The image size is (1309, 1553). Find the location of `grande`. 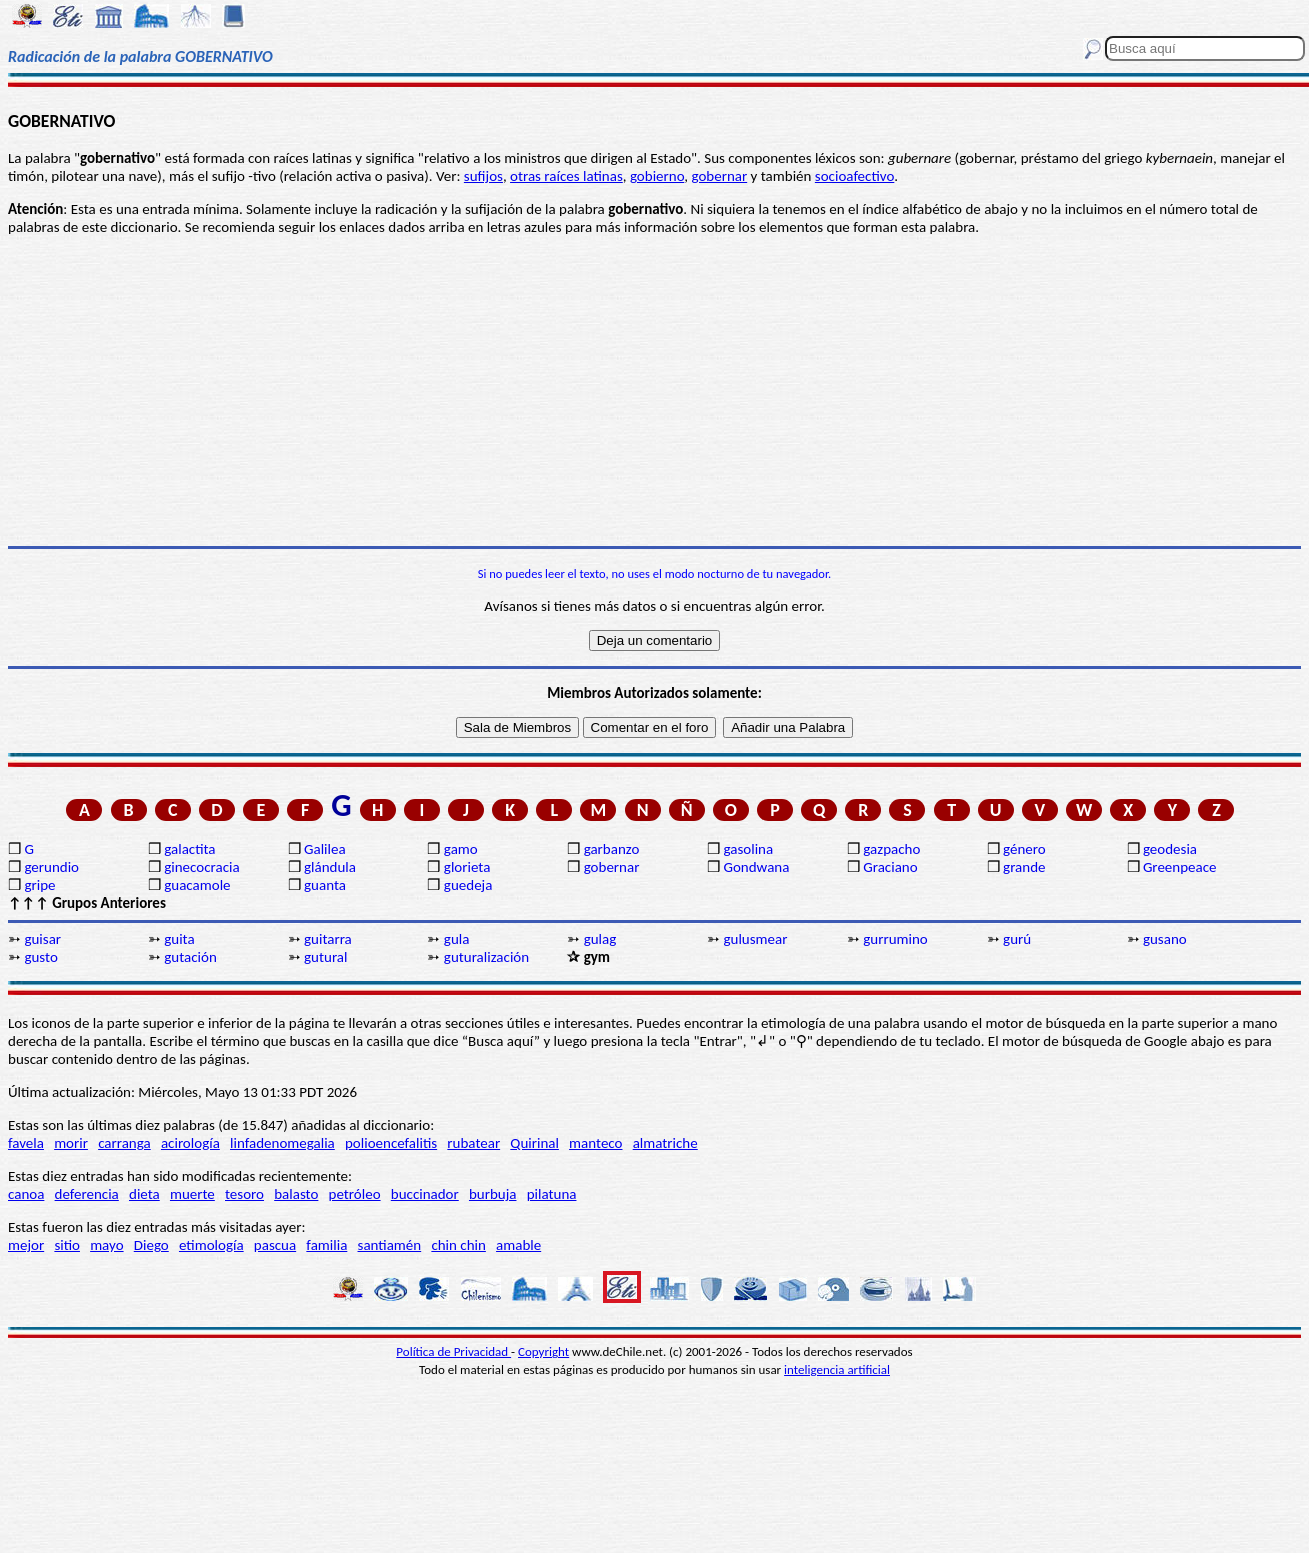

grande is located at coordinates (1024, 867).